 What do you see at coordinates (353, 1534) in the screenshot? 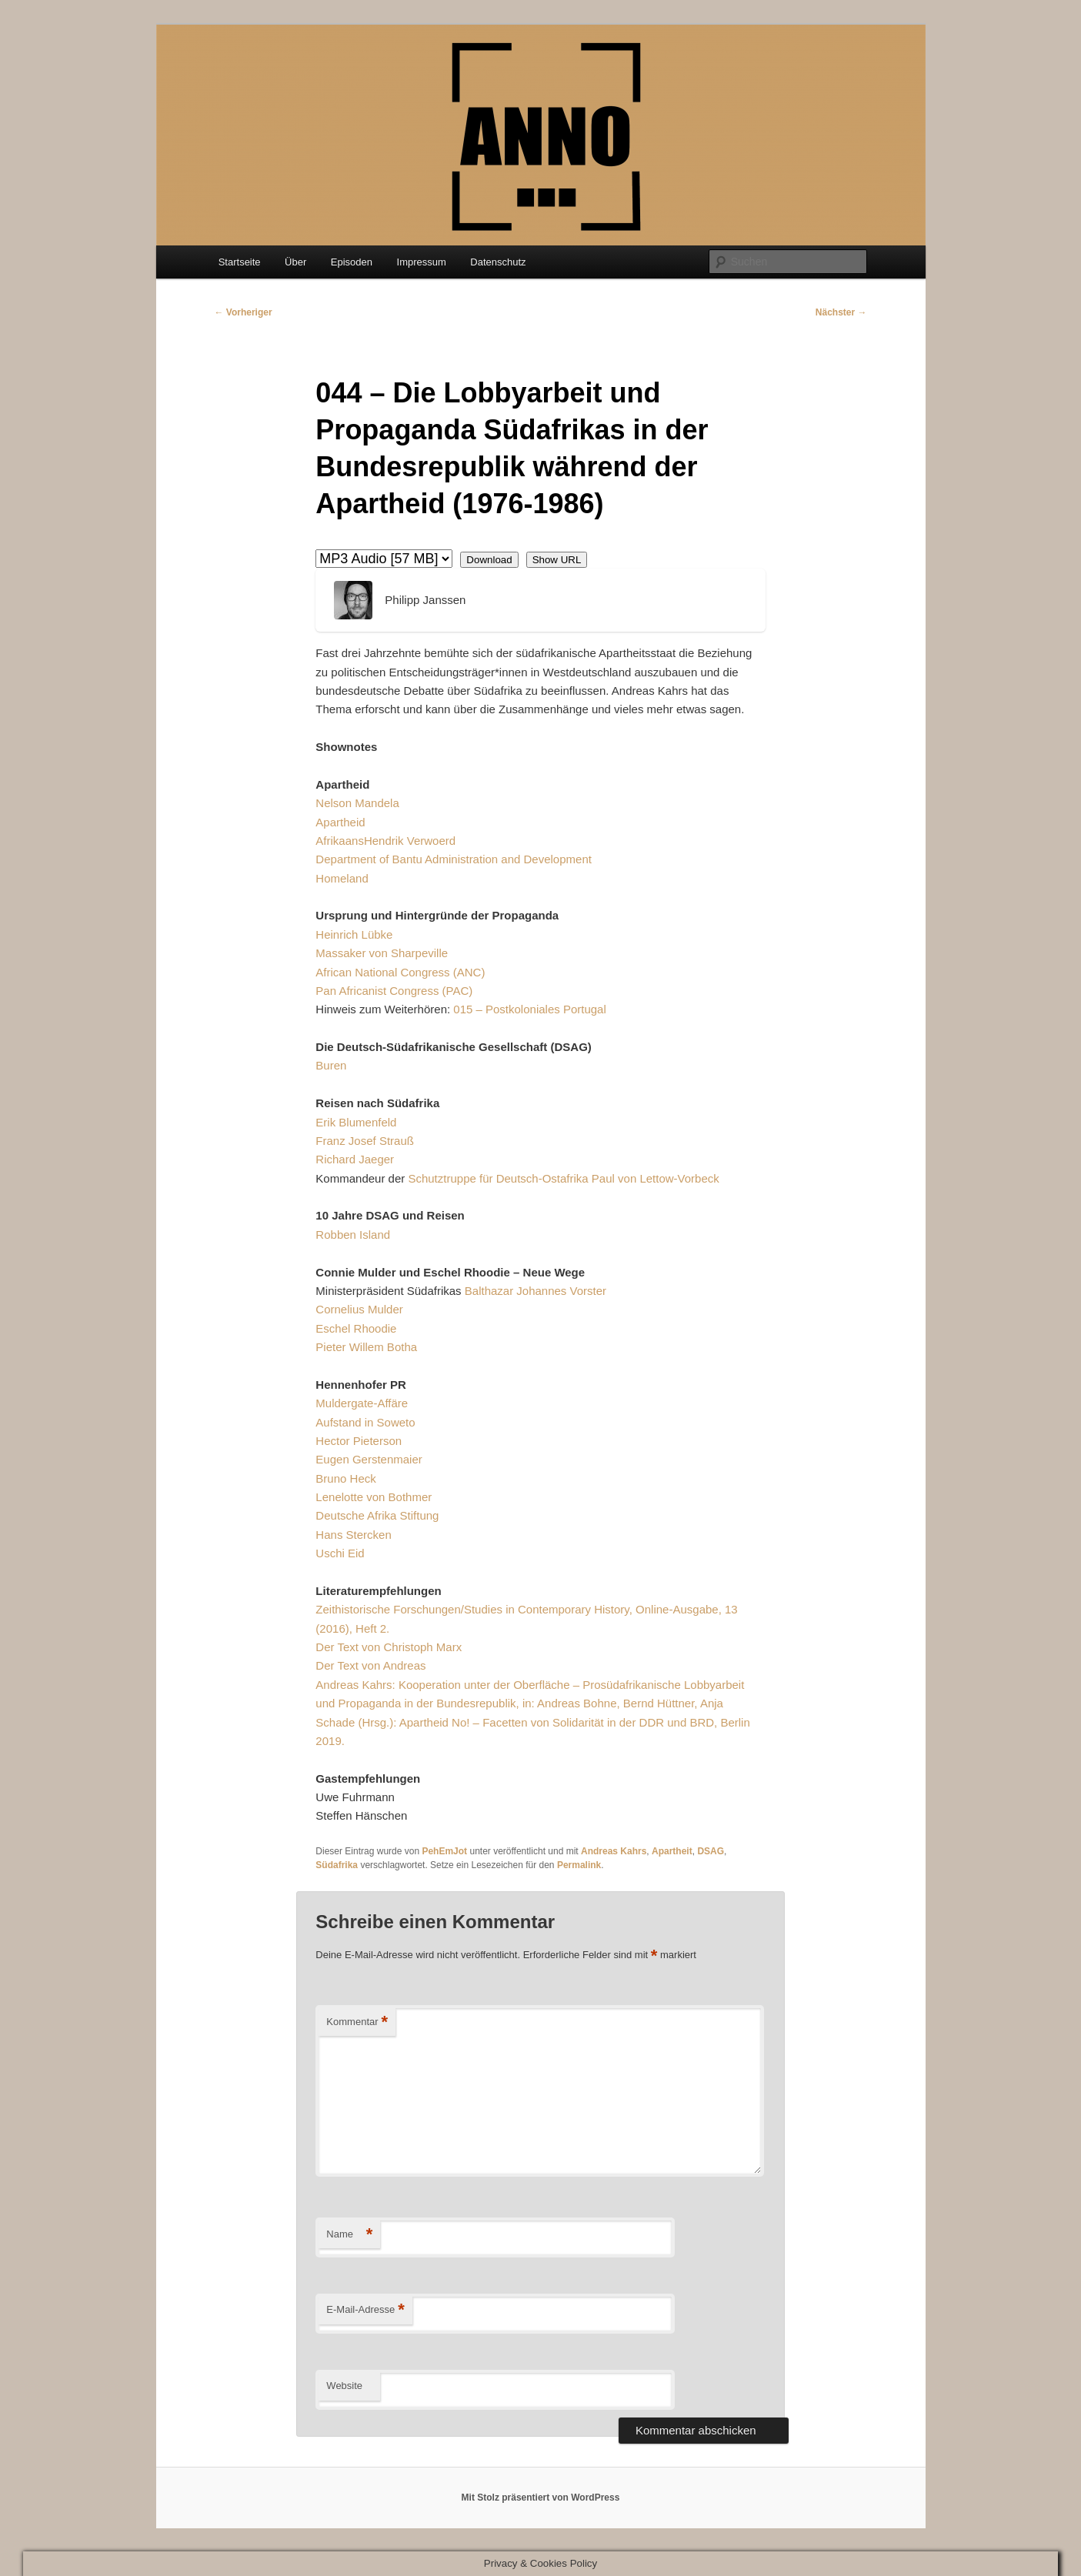
I see `Hans Stercken` at bounding box center [353, 1534].